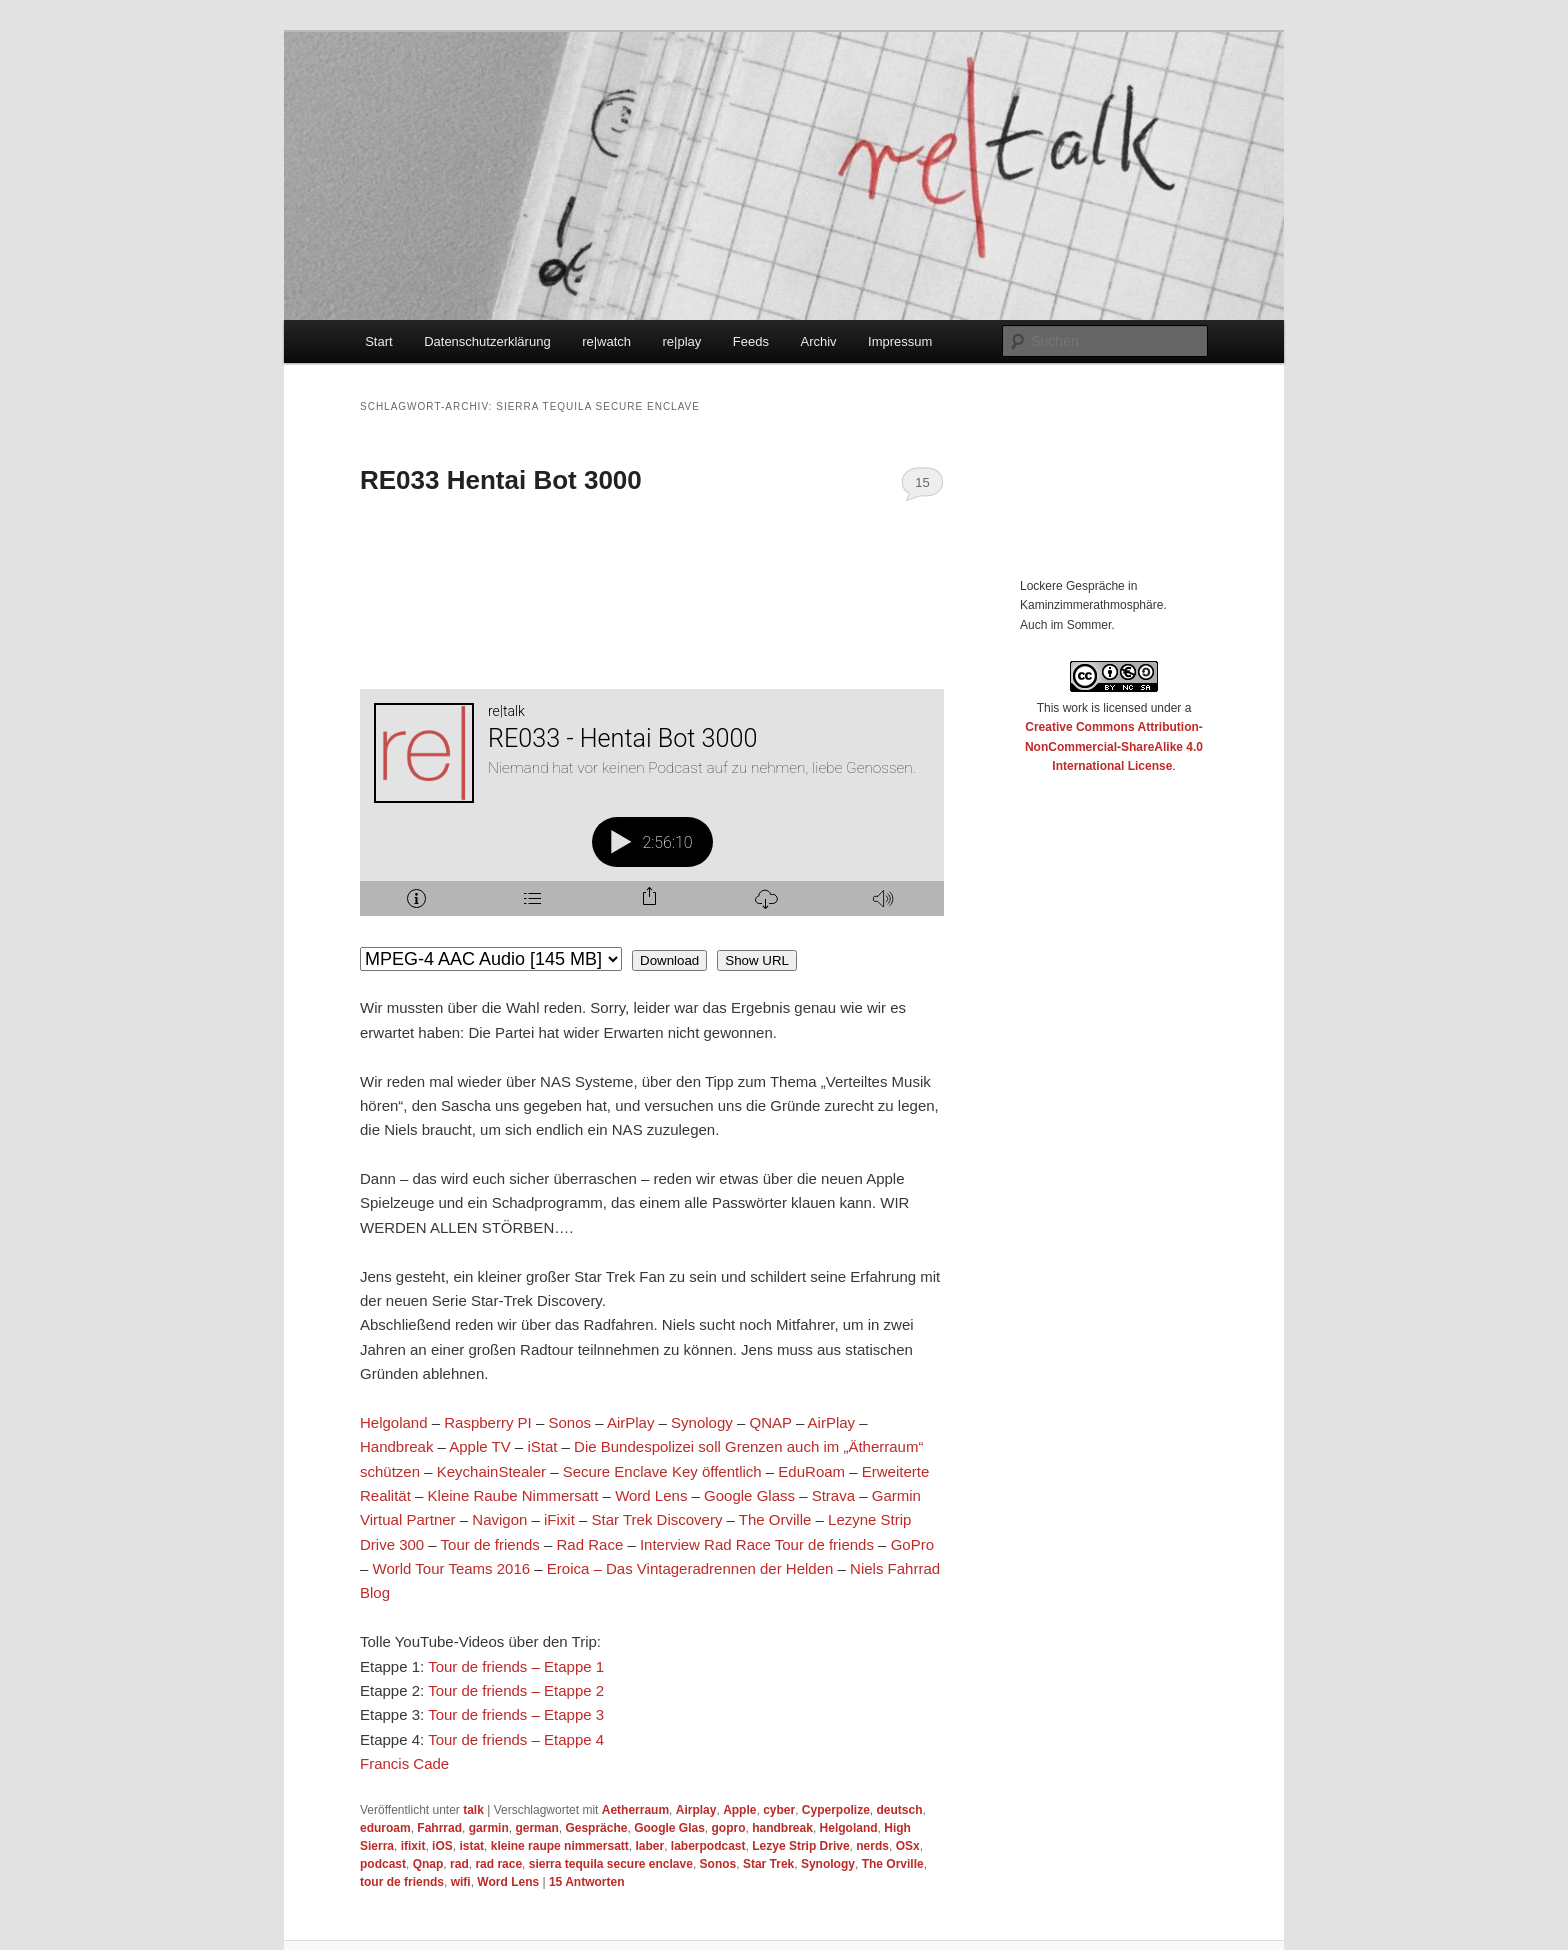  Describe the element at coordinates (513, 1495) in the screenshot. I see `Kleine Raube Nimmersatt` at that location.